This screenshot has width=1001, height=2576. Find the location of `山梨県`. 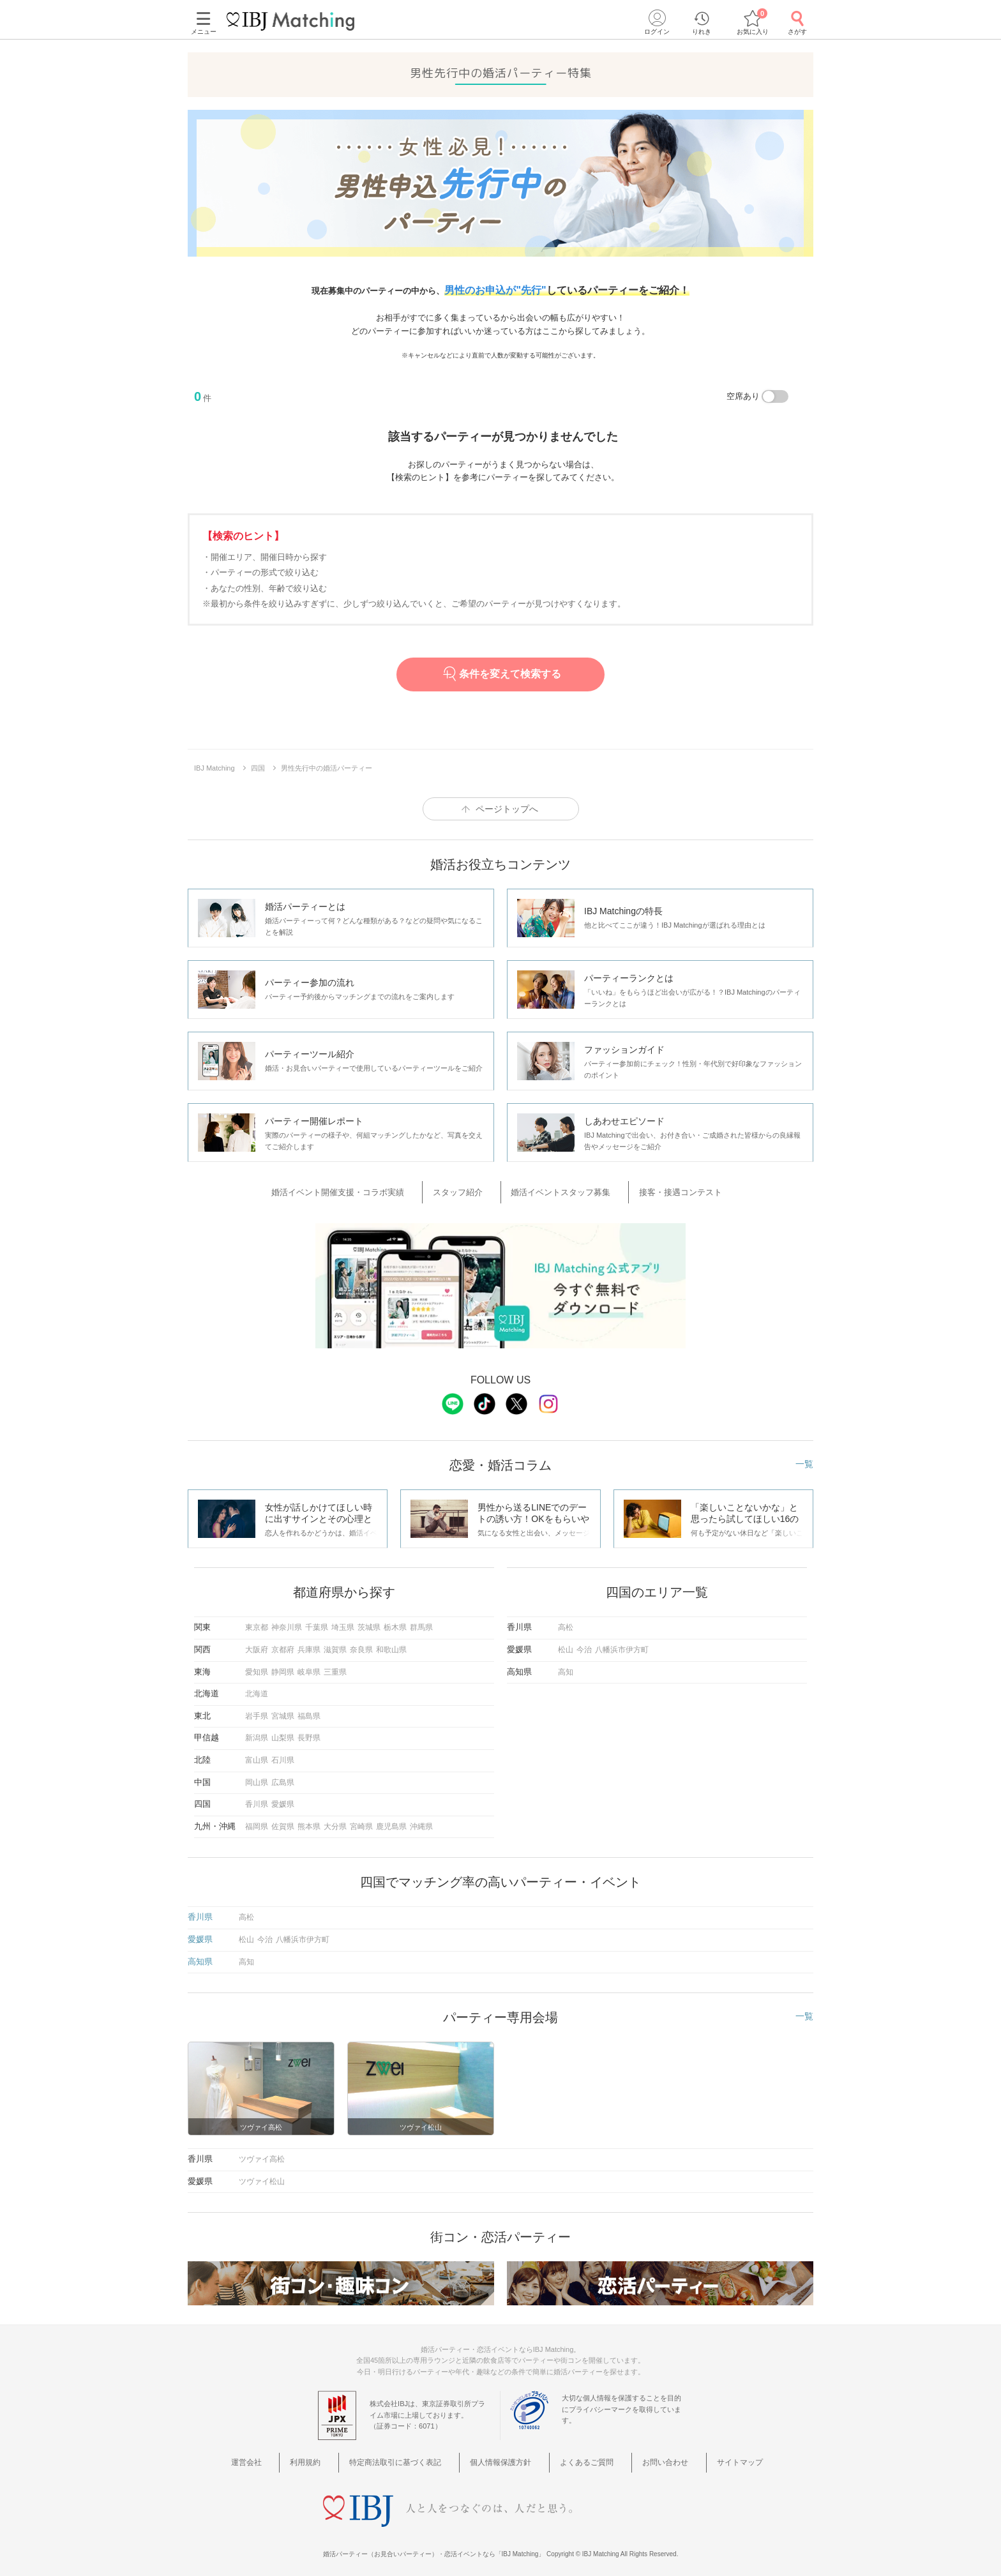

山梨県 is located at coordinates (282, 1732).